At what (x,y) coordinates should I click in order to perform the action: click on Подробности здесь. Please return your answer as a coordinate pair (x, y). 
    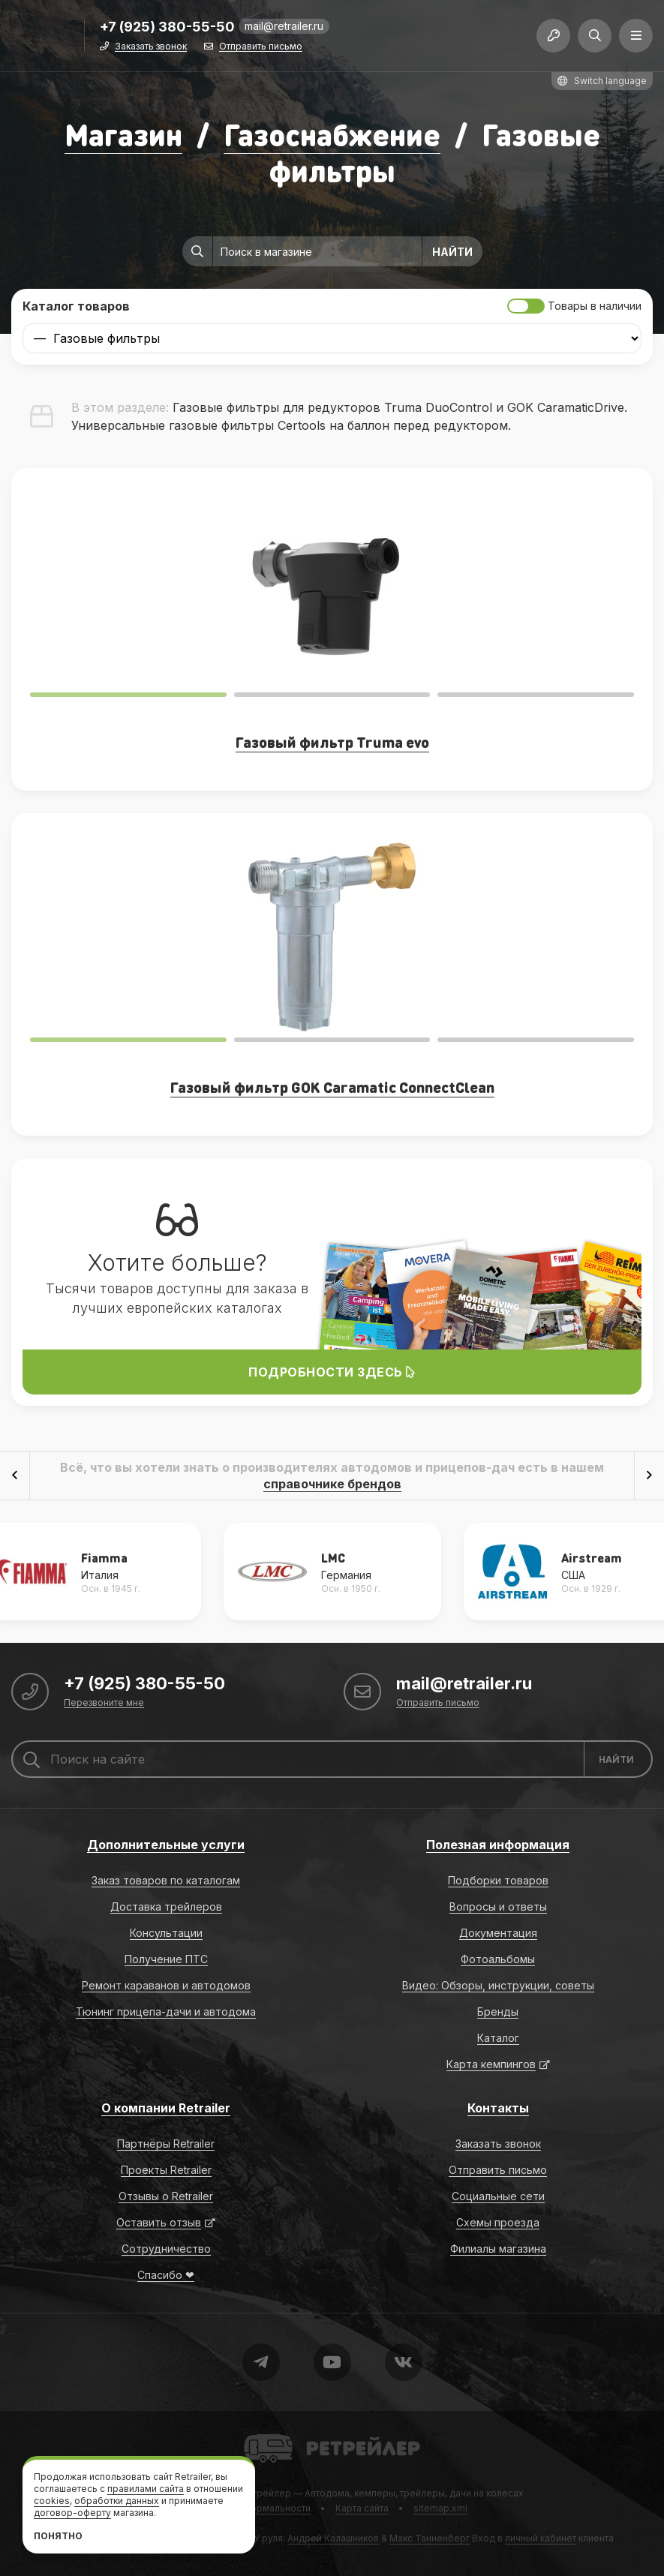
    Looking at the image, I should click on (332, 1372).